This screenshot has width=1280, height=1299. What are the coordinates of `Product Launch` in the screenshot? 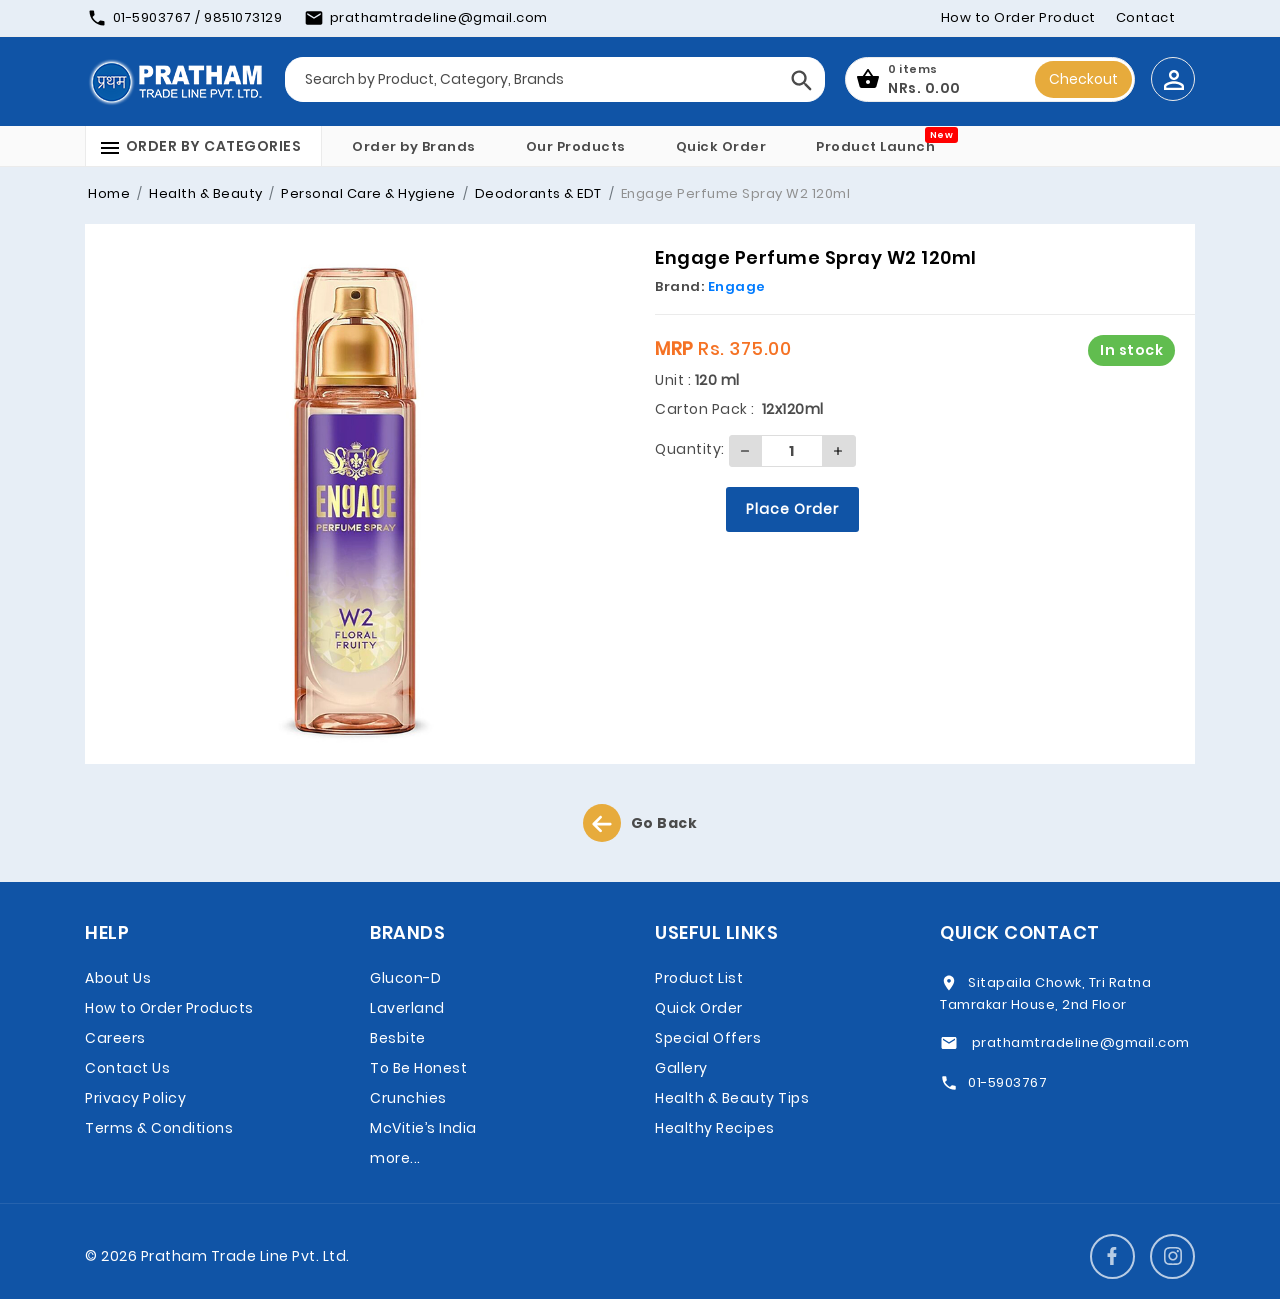 It's located at (875, 146).